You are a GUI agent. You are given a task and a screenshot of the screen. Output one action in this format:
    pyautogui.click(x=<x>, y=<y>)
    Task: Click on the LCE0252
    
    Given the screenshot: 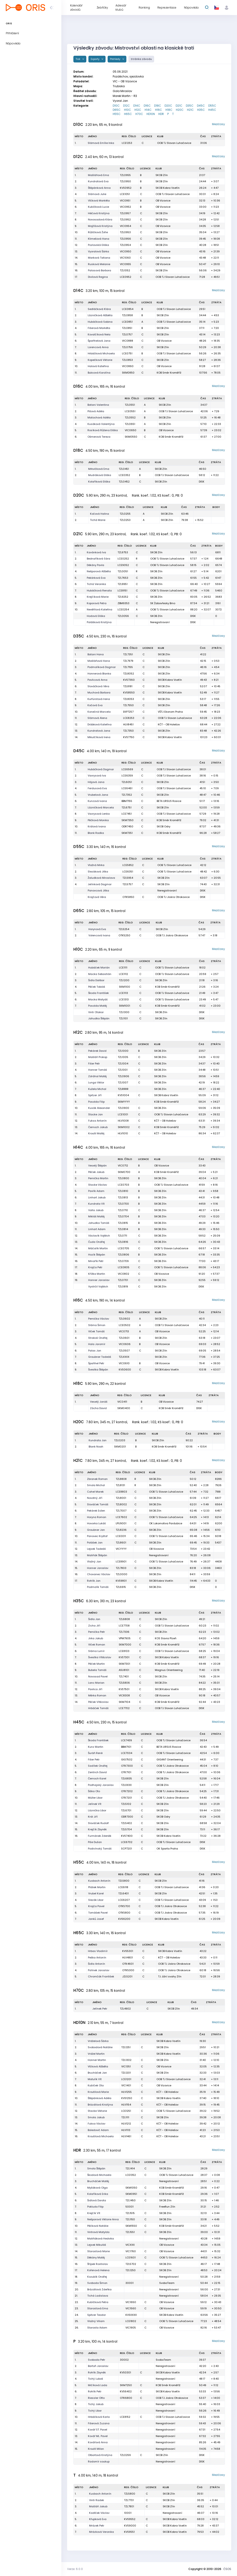 What is the action you would take?
    pyautogui.click(x=123, y=558)
    